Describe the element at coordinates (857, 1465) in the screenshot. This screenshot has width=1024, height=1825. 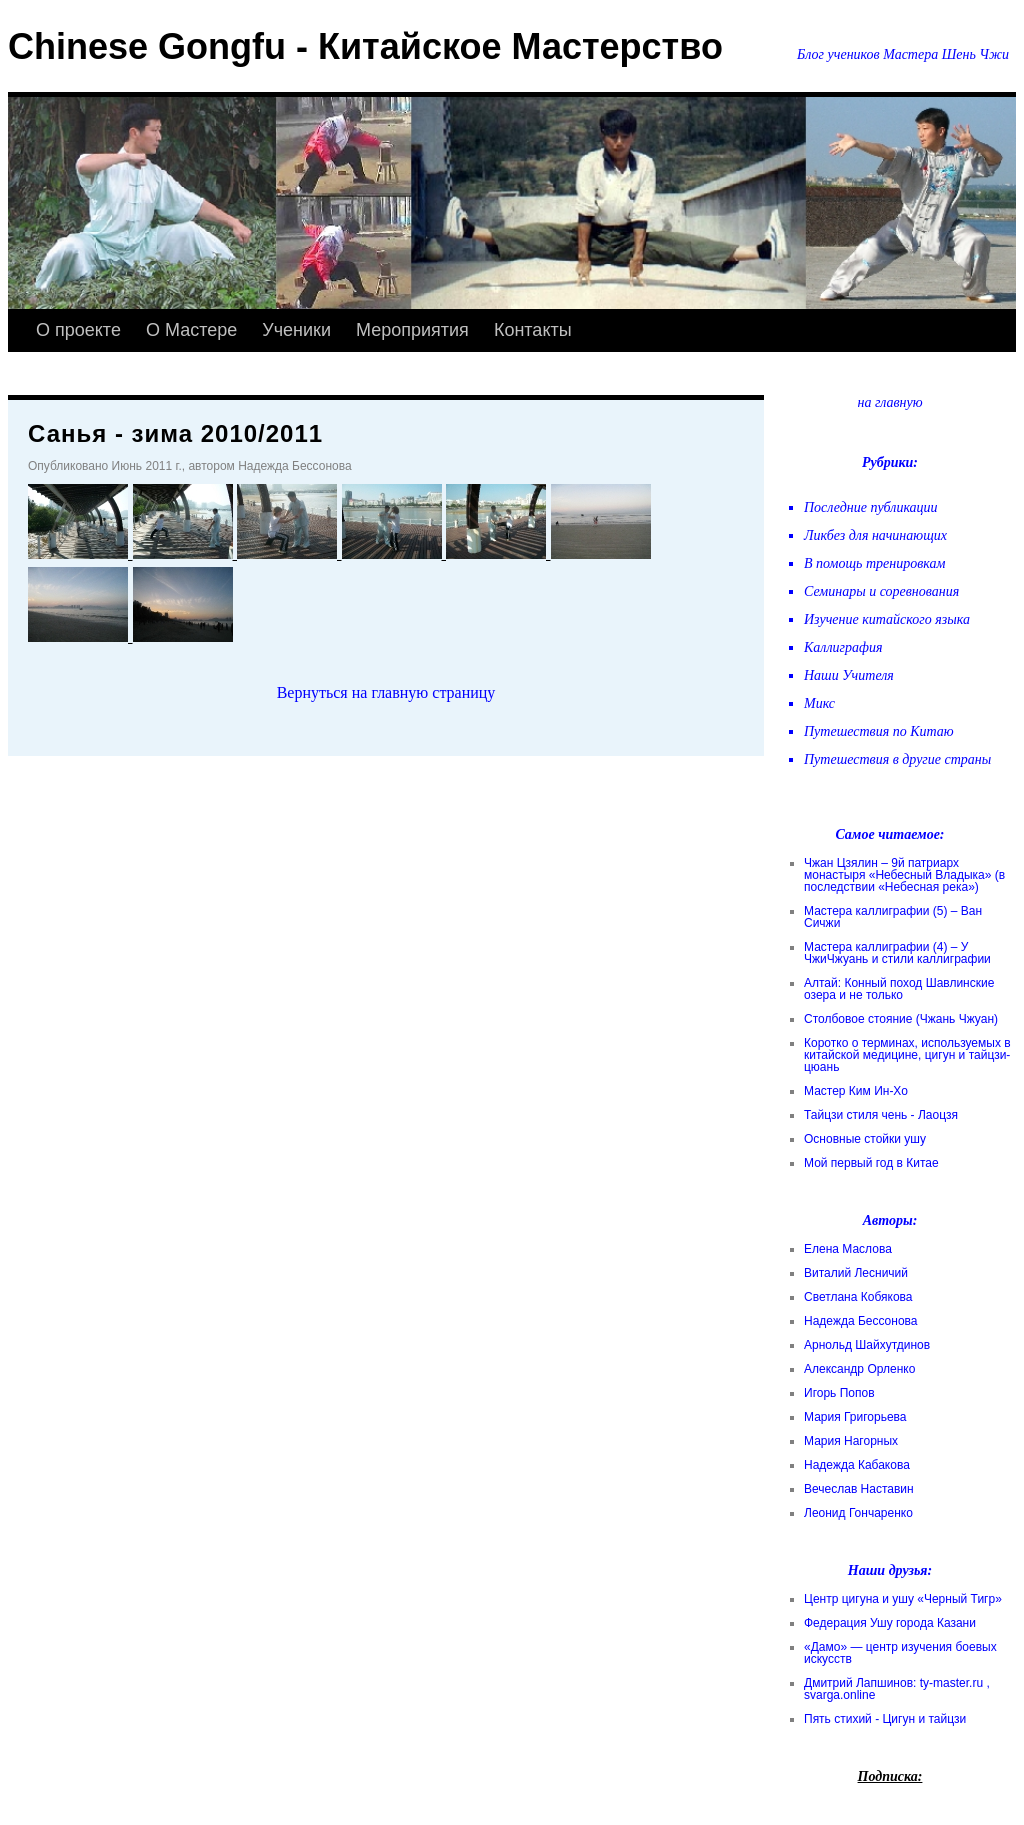
I see `Надежда Кабакова` at that location.